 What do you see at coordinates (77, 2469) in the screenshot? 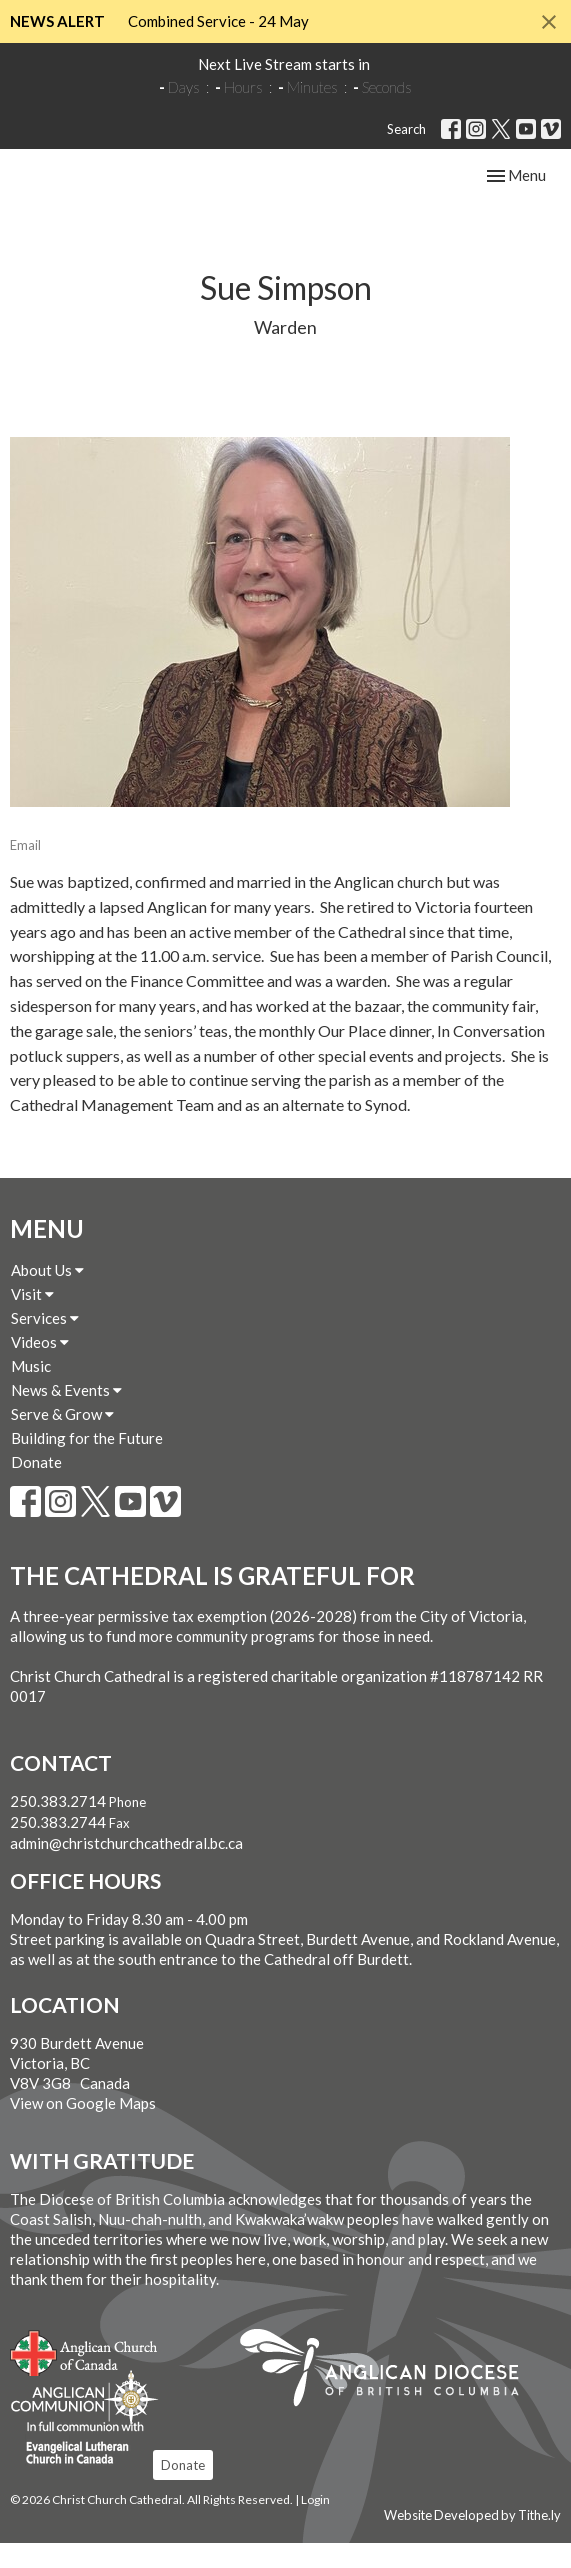
I see `Evangelical Lutheran Church of Canada` at bounding box center [77, 2469].